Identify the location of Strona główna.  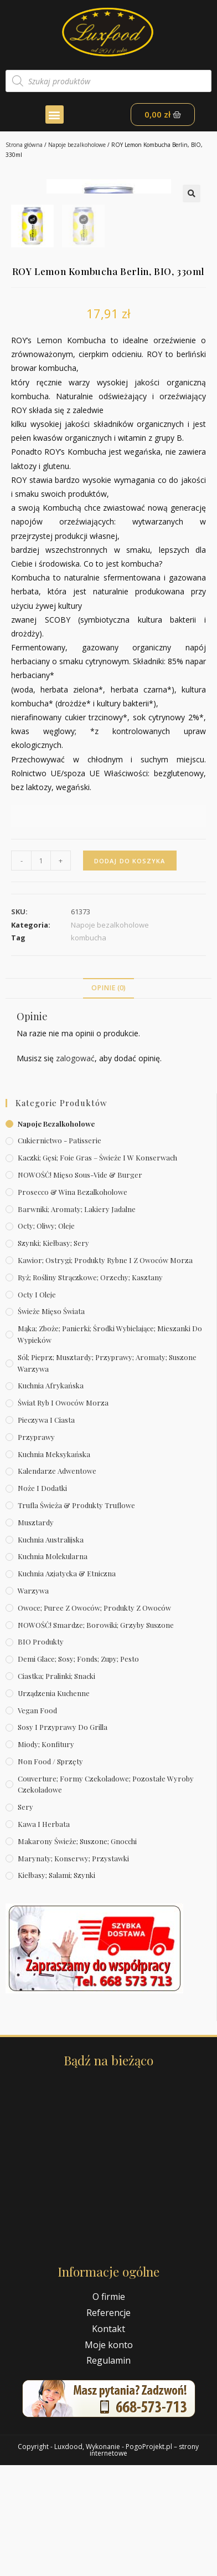
(24, 145).